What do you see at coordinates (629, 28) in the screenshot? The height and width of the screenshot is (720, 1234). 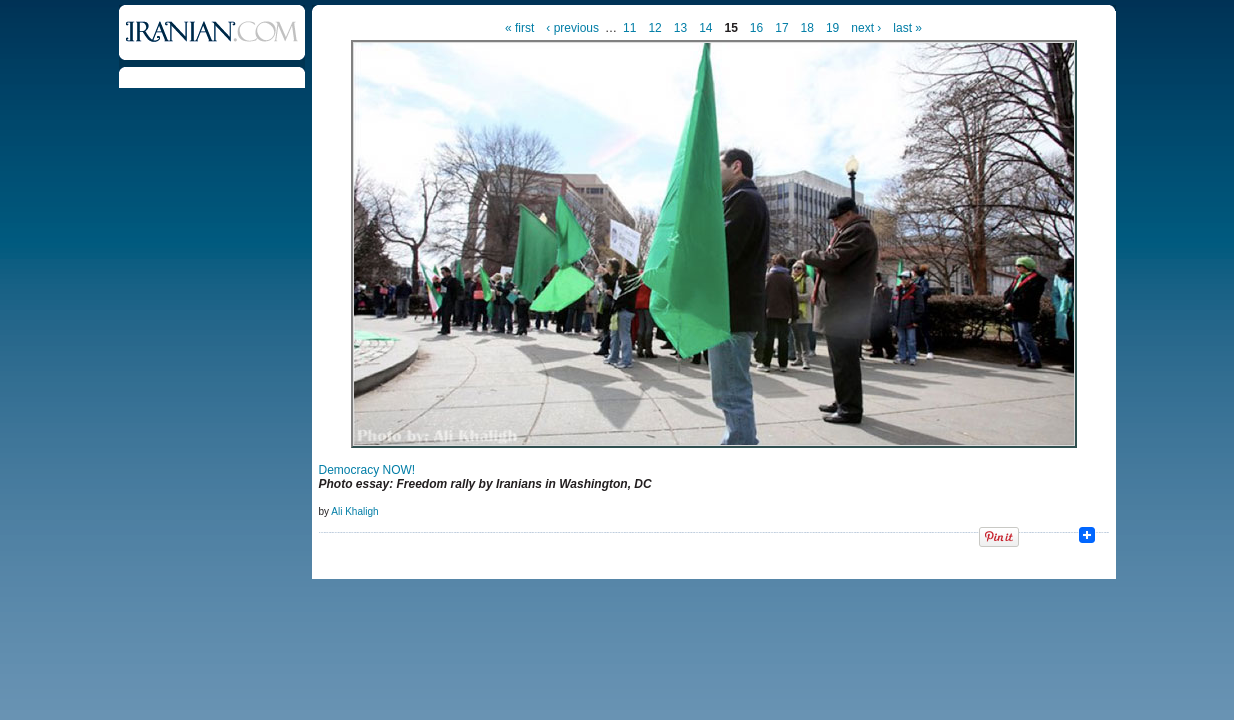 I see `11` at bounding box center [629, 28].